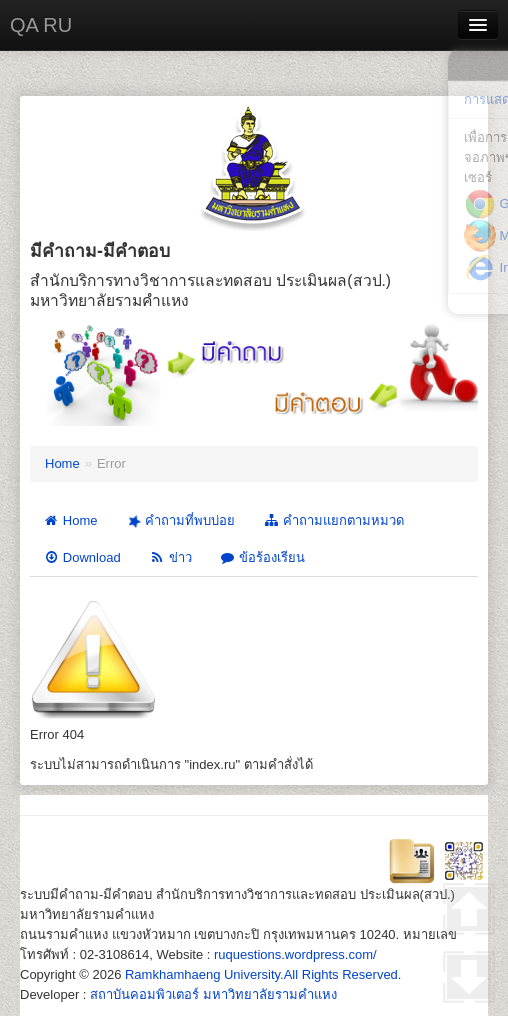 The image size is (508, 1016). I want to click on คำถามแยกตามหมวด, so click(333, 520).